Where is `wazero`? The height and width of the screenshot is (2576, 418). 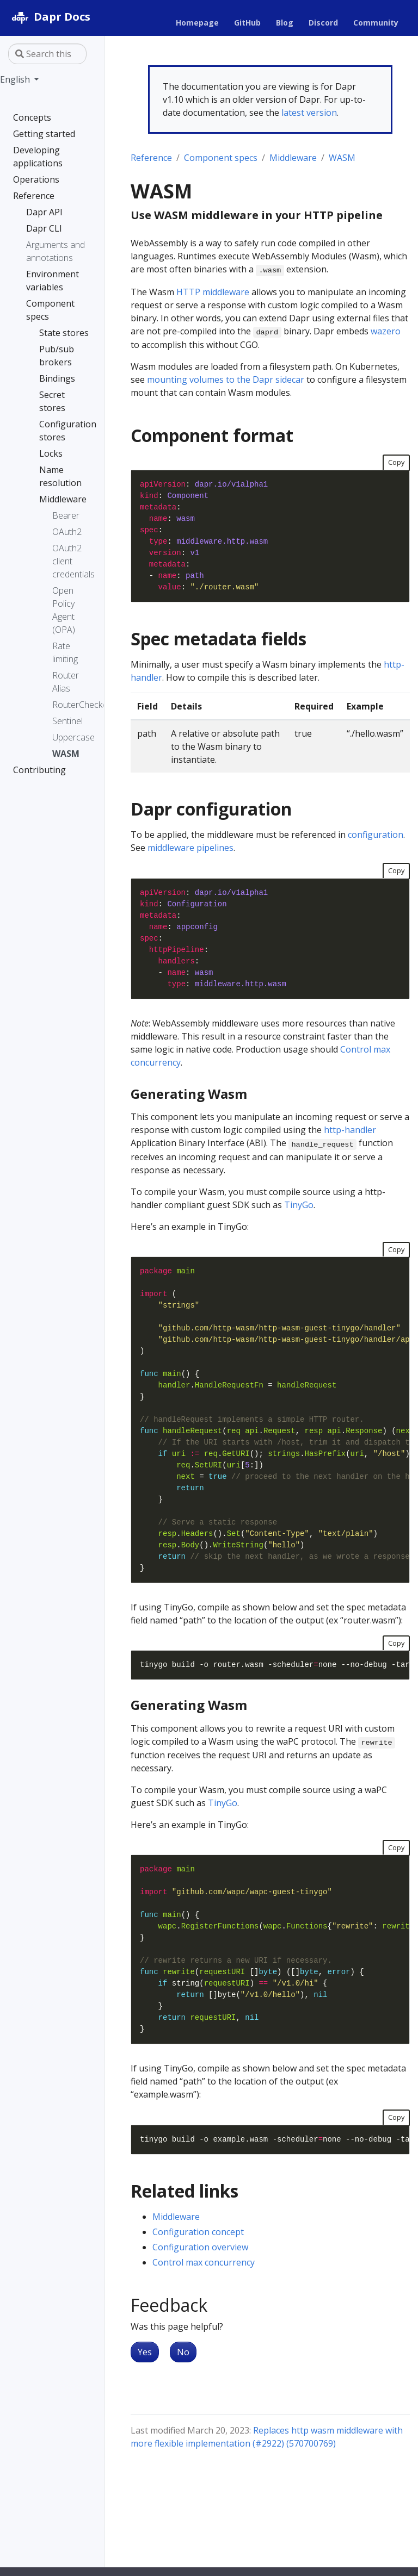
wazero is located at coordinates (386, 331).